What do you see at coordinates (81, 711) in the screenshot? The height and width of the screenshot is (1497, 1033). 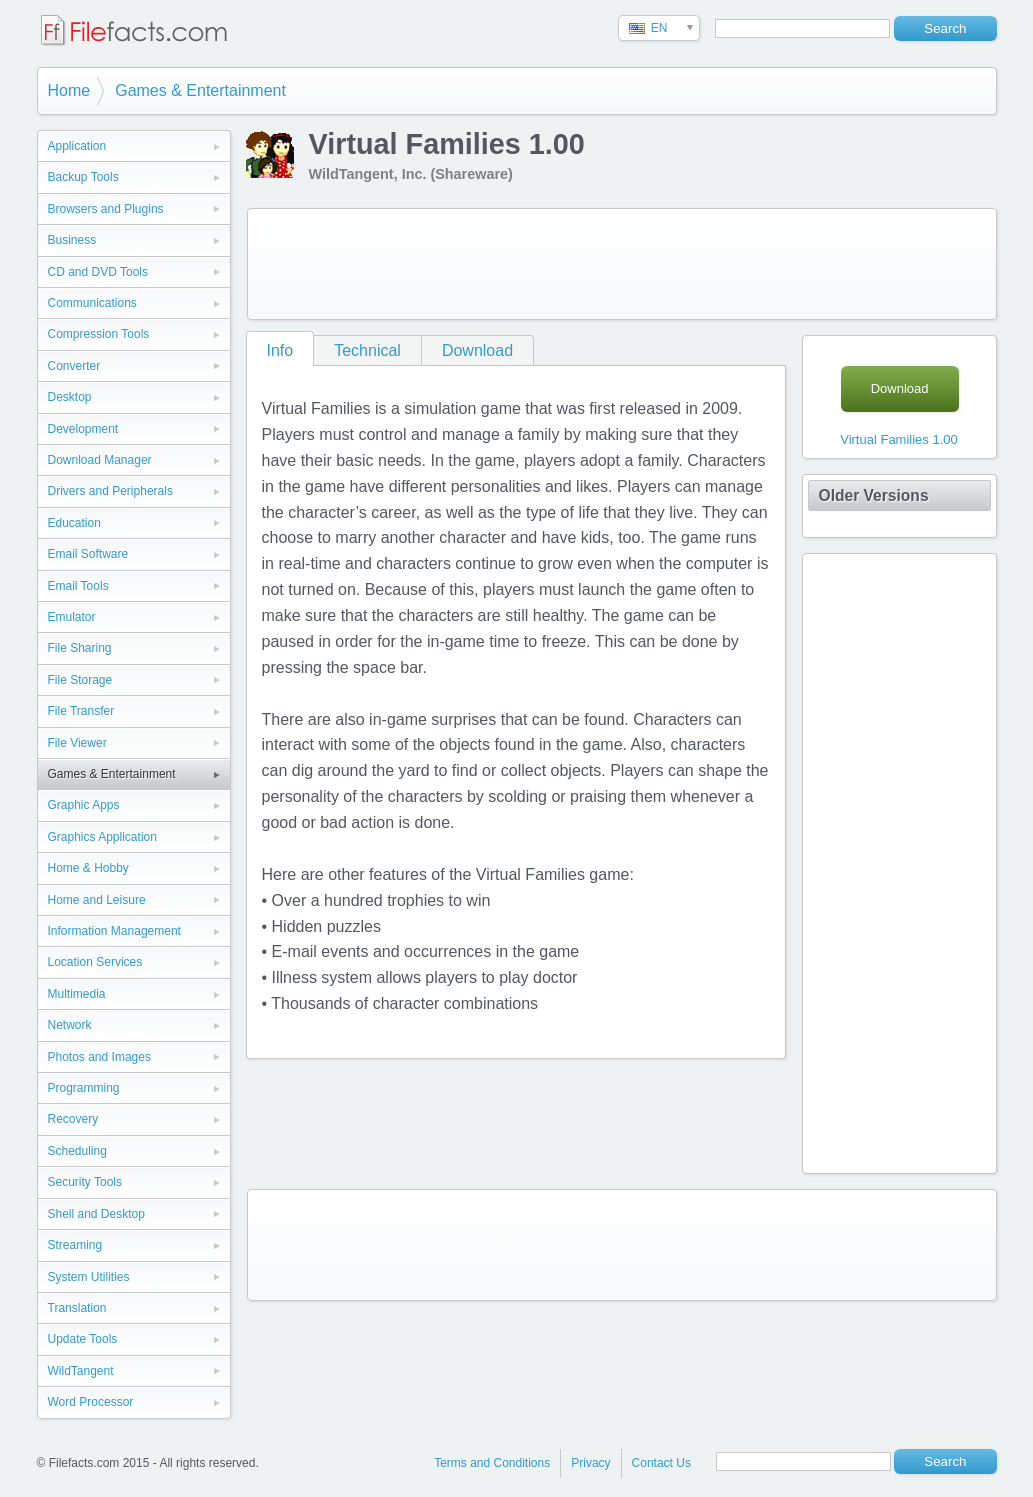 I see `File Transfer` at bounding box center [81, 711].